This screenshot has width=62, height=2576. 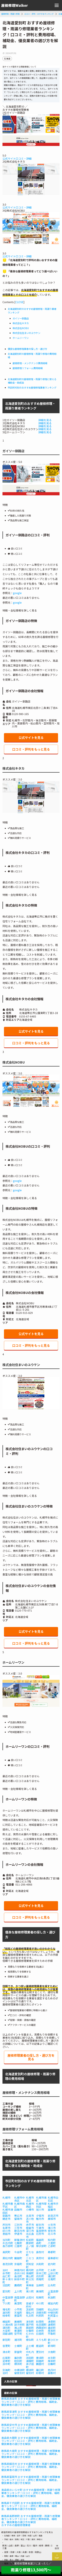 What do you see at coordinates (6, 2315) in the screenshot?
I see `枝幸町` at bounding box center [6, 2315].